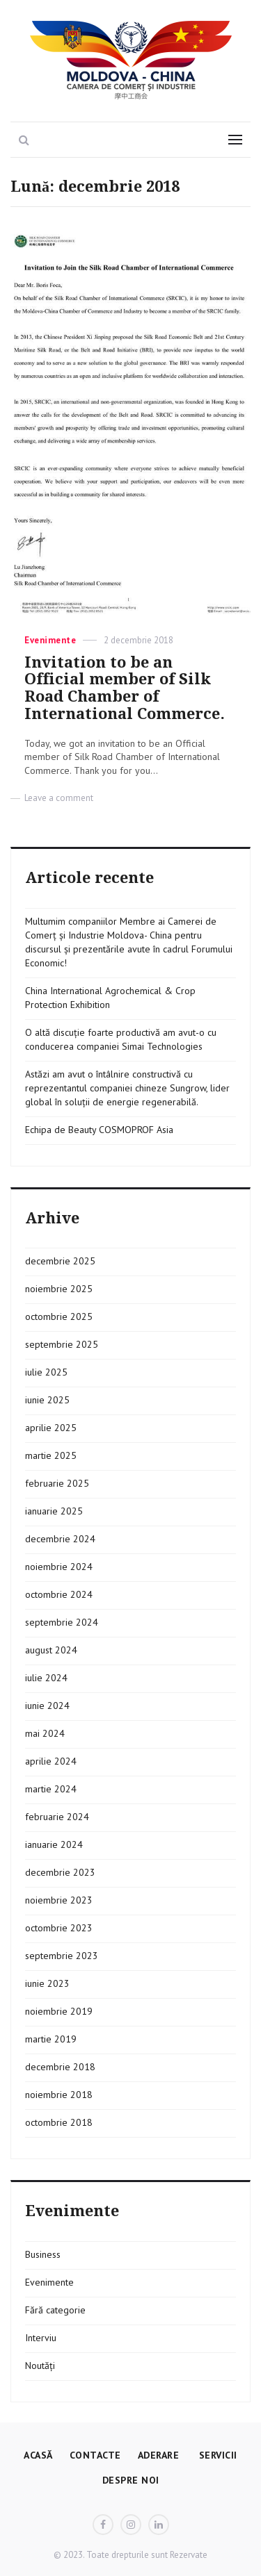  What do you see at coordinates (59, 1316) in the screenshot?
I see `octombrie 2025` at bounding box center [59, 1316].